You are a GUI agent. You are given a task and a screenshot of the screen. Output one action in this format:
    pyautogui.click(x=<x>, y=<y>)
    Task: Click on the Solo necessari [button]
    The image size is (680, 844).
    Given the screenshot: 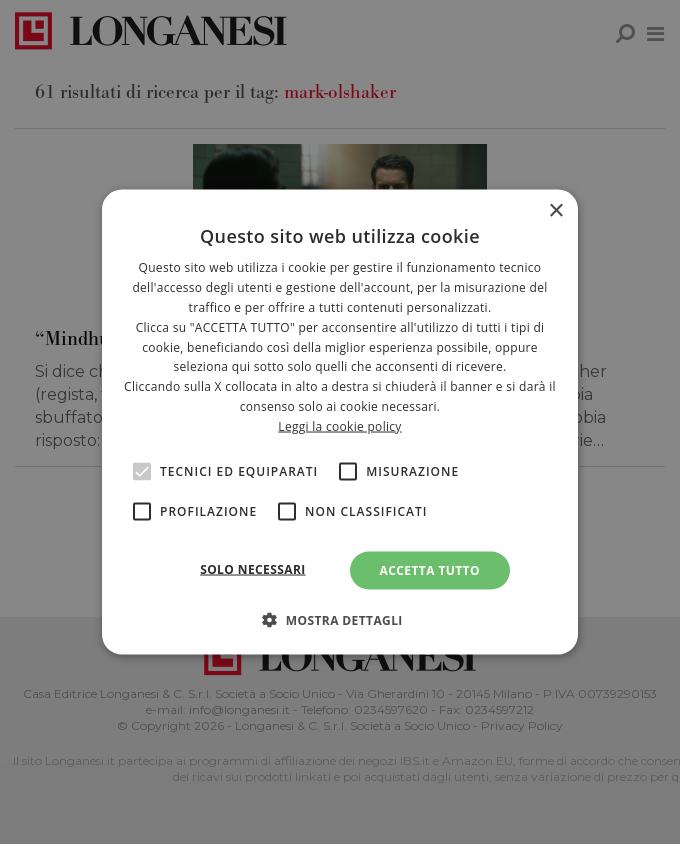 What is the action you would take?
    pyautogui.click(x=252, y=568)
    